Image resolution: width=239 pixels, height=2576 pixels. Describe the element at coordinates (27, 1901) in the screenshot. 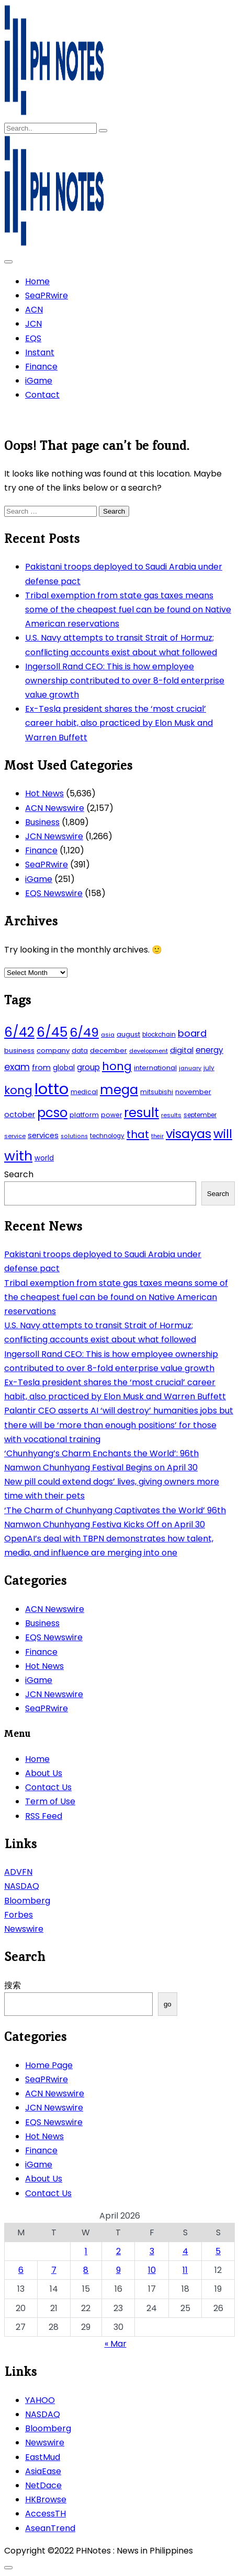

I see `Bloomberg` at that location.